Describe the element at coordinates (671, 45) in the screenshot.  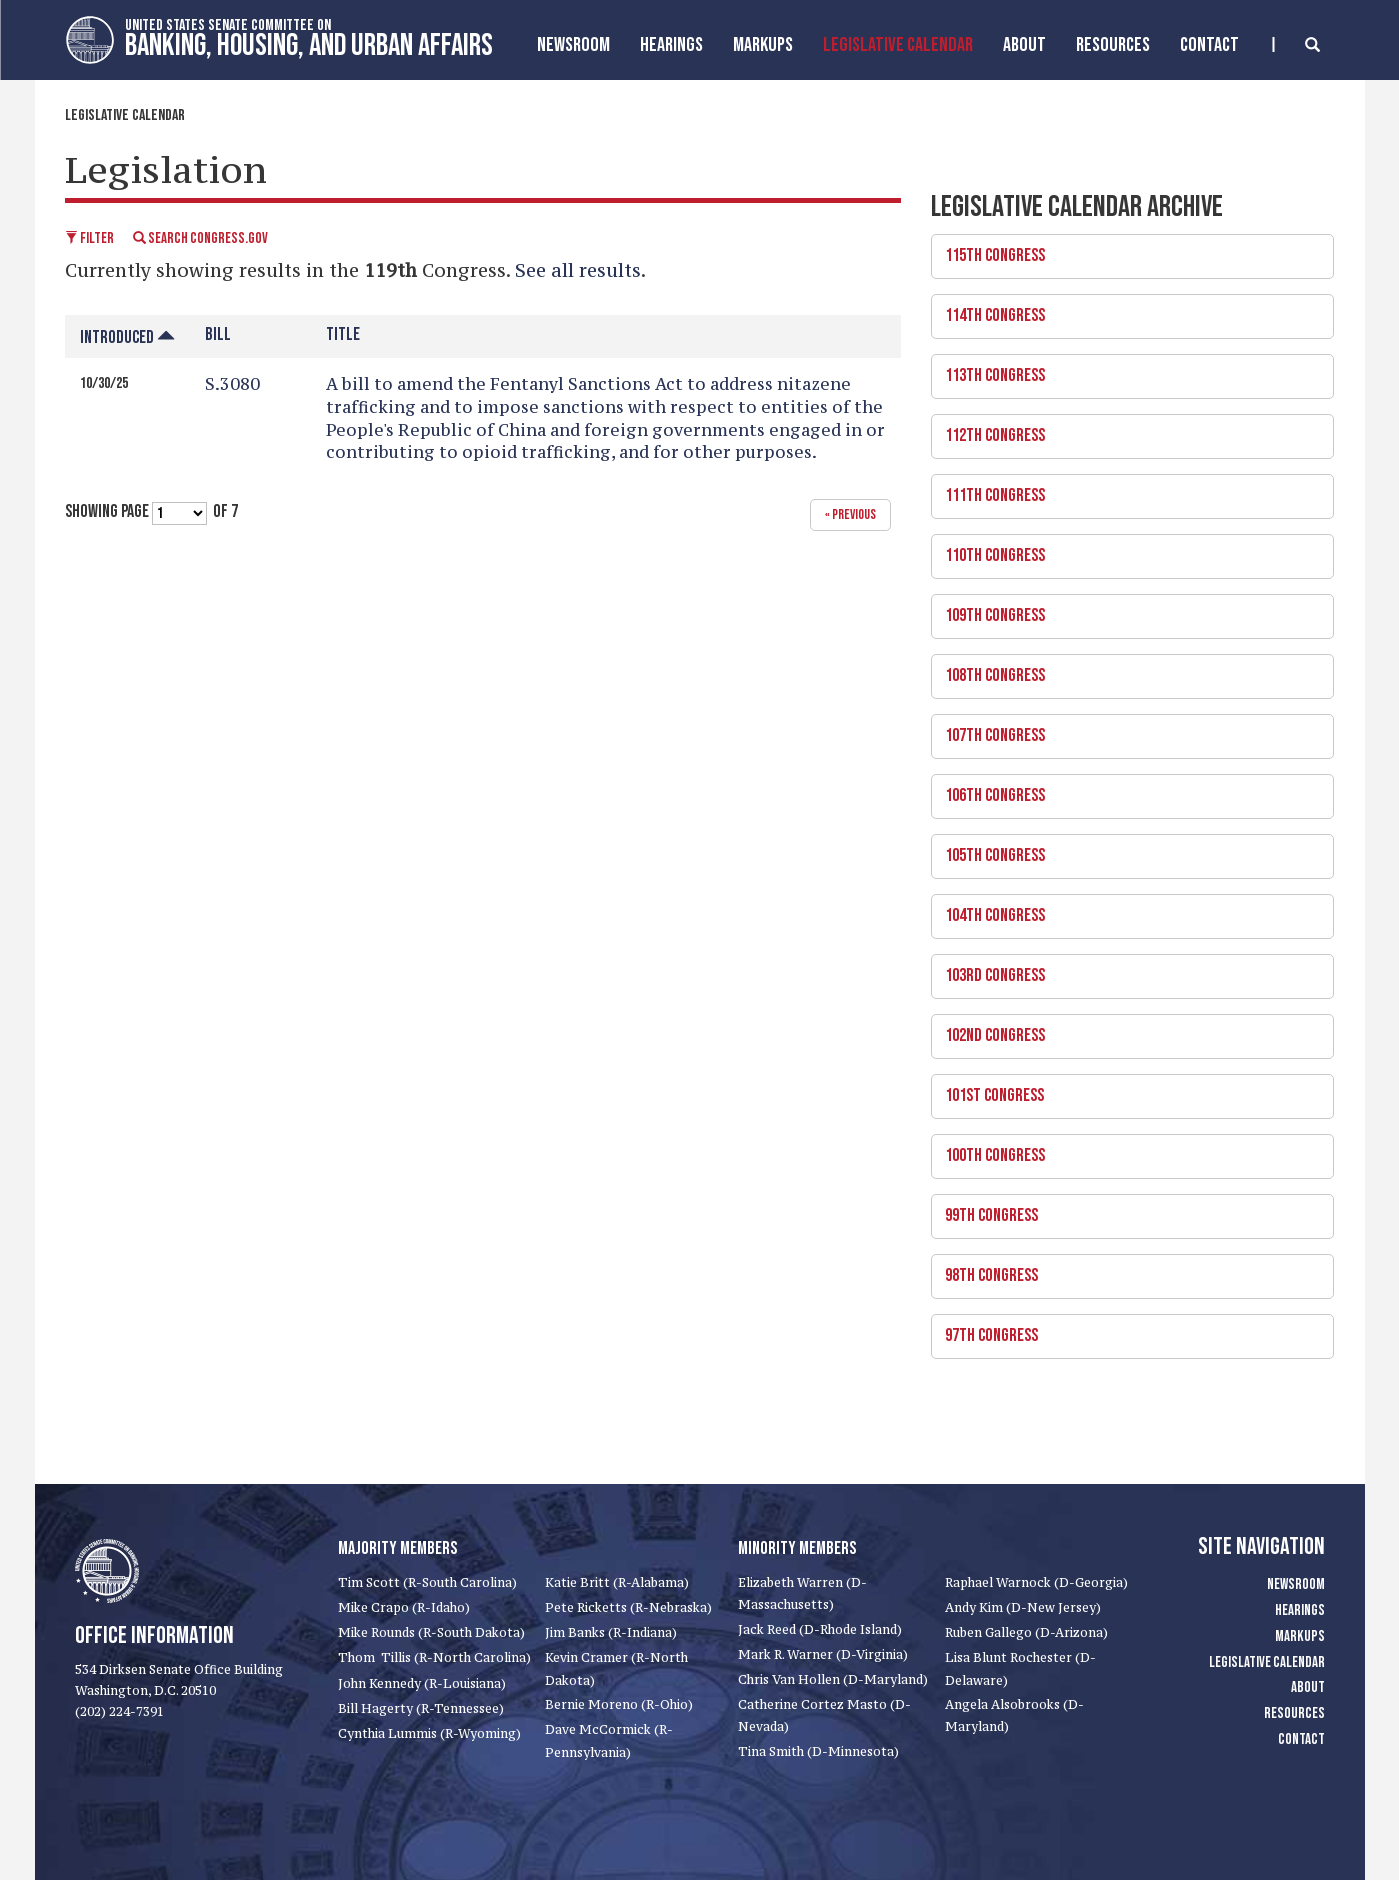
I see `Hearings` at that location.